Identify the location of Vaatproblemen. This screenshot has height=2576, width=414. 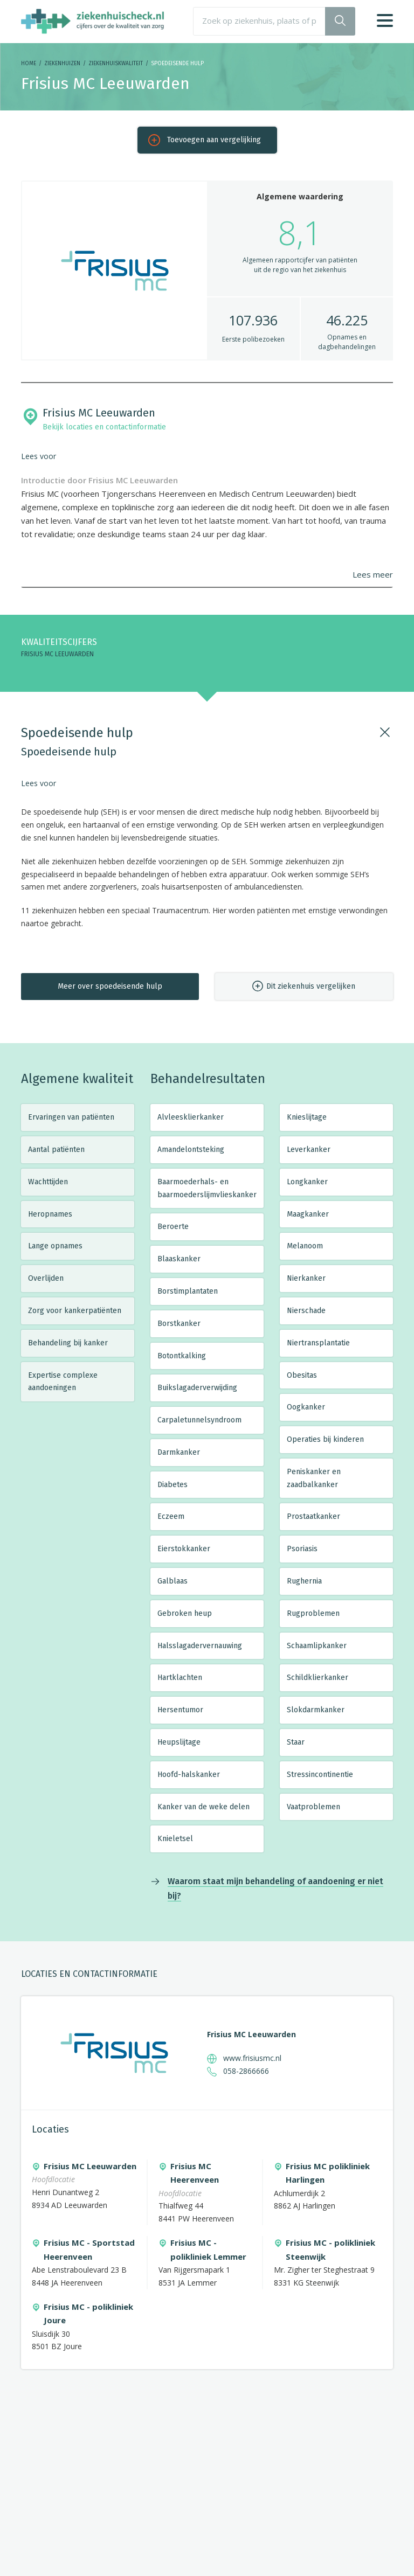
(313, 1806).